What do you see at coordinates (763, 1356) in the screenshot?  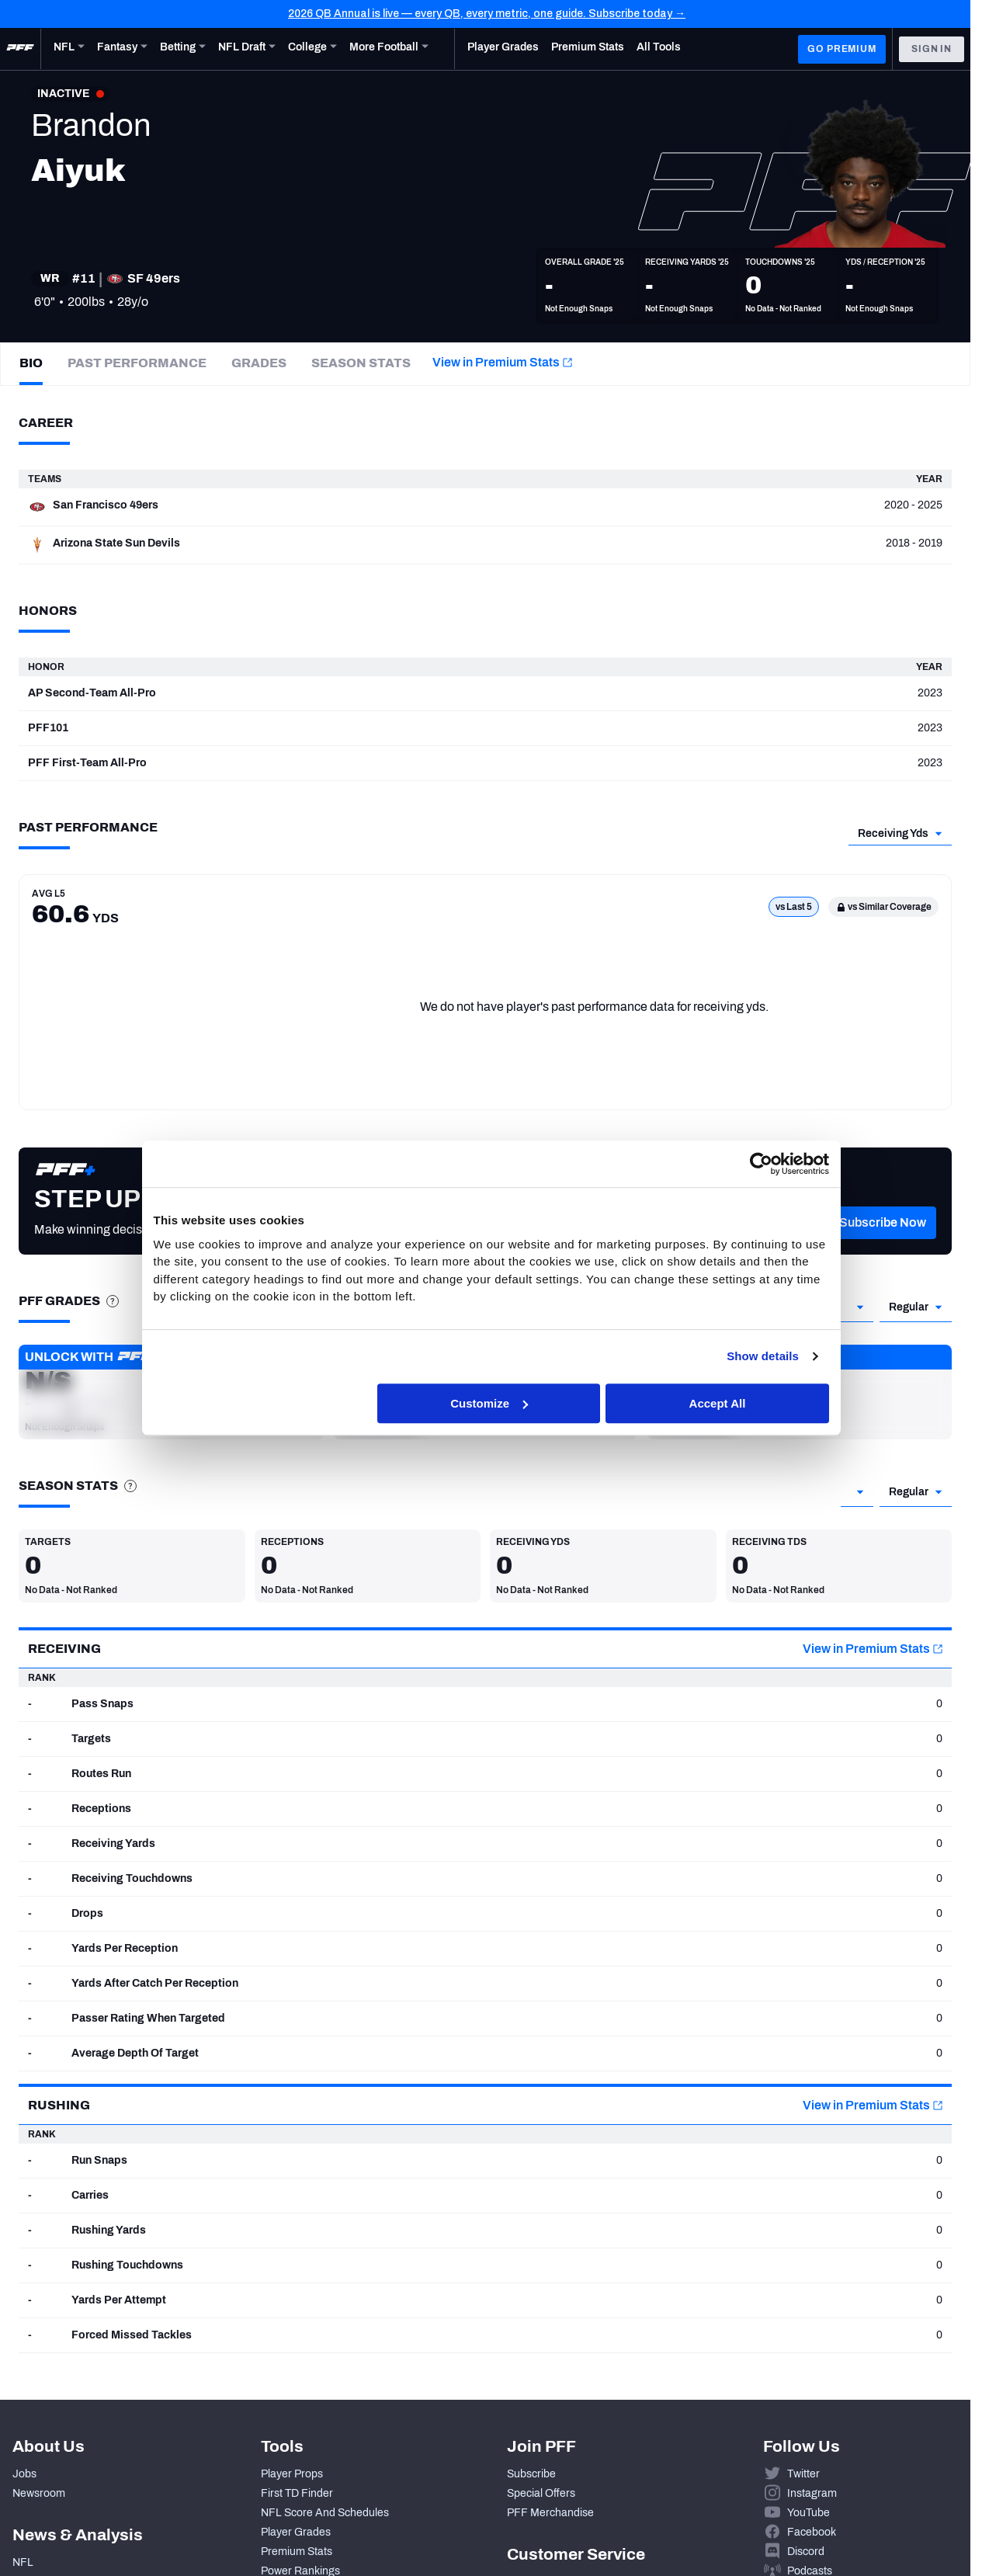 I see `Show details` at bounding box center [763, 1356].